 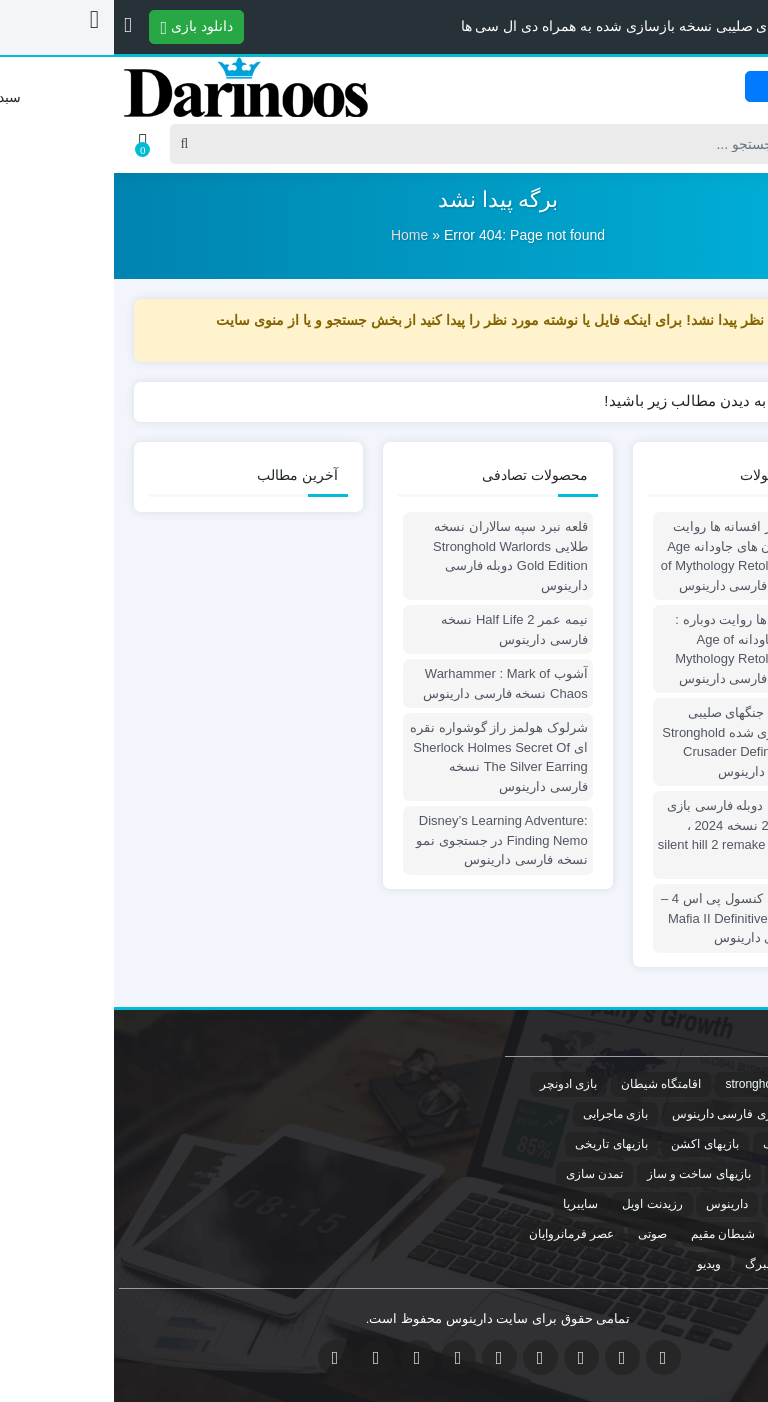 What do you see at coordinates (538, 1234) in the screenshot?
I see `صوتی [صوتی (1 مورد)]` at bounding box center [538, 1234].